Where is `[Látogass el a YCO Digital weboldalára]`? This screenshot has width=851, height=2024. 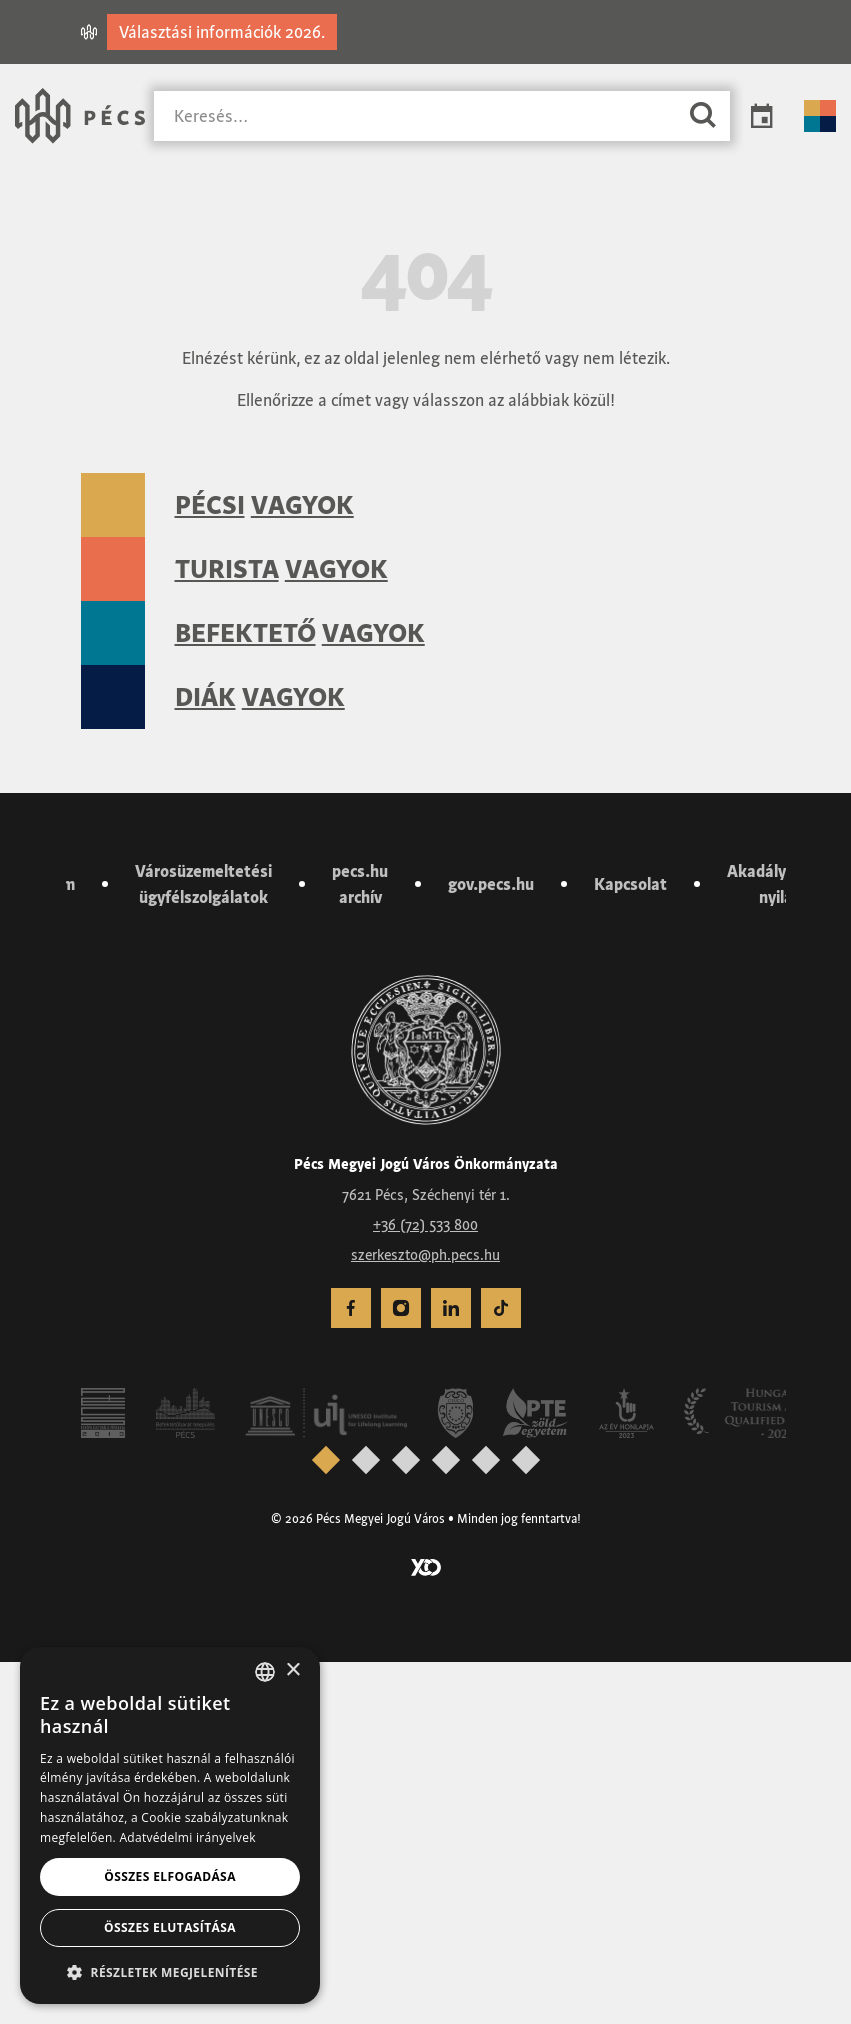 [Látogass el a YCO Digital weboldalára] is located at coordinates (426, 1927).